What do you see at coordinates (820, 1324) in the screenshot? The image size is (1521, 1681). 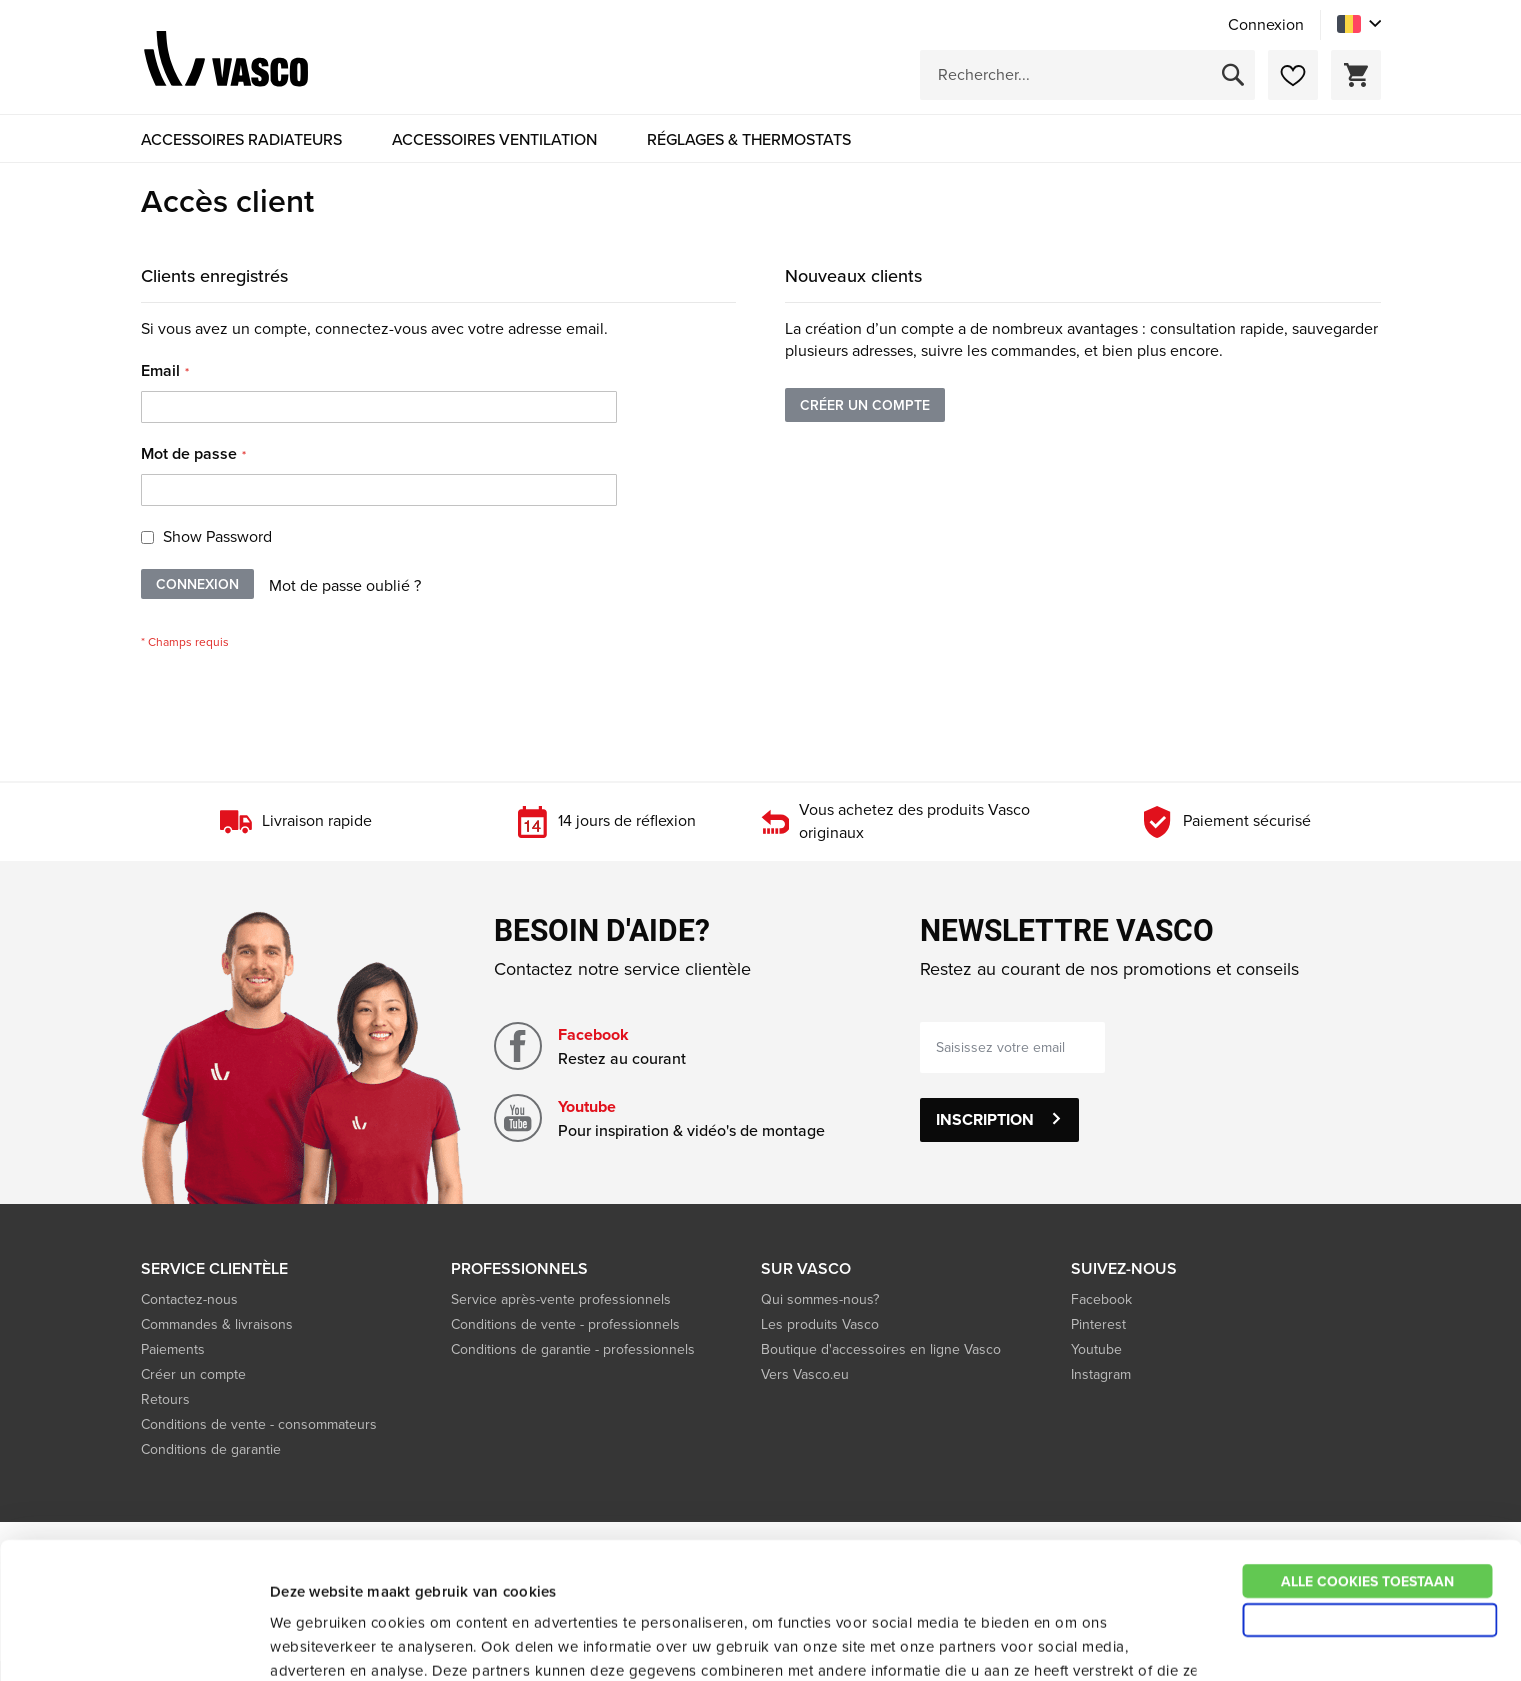 I see `Les produits Vasco` at bounding box center [820, 1324].